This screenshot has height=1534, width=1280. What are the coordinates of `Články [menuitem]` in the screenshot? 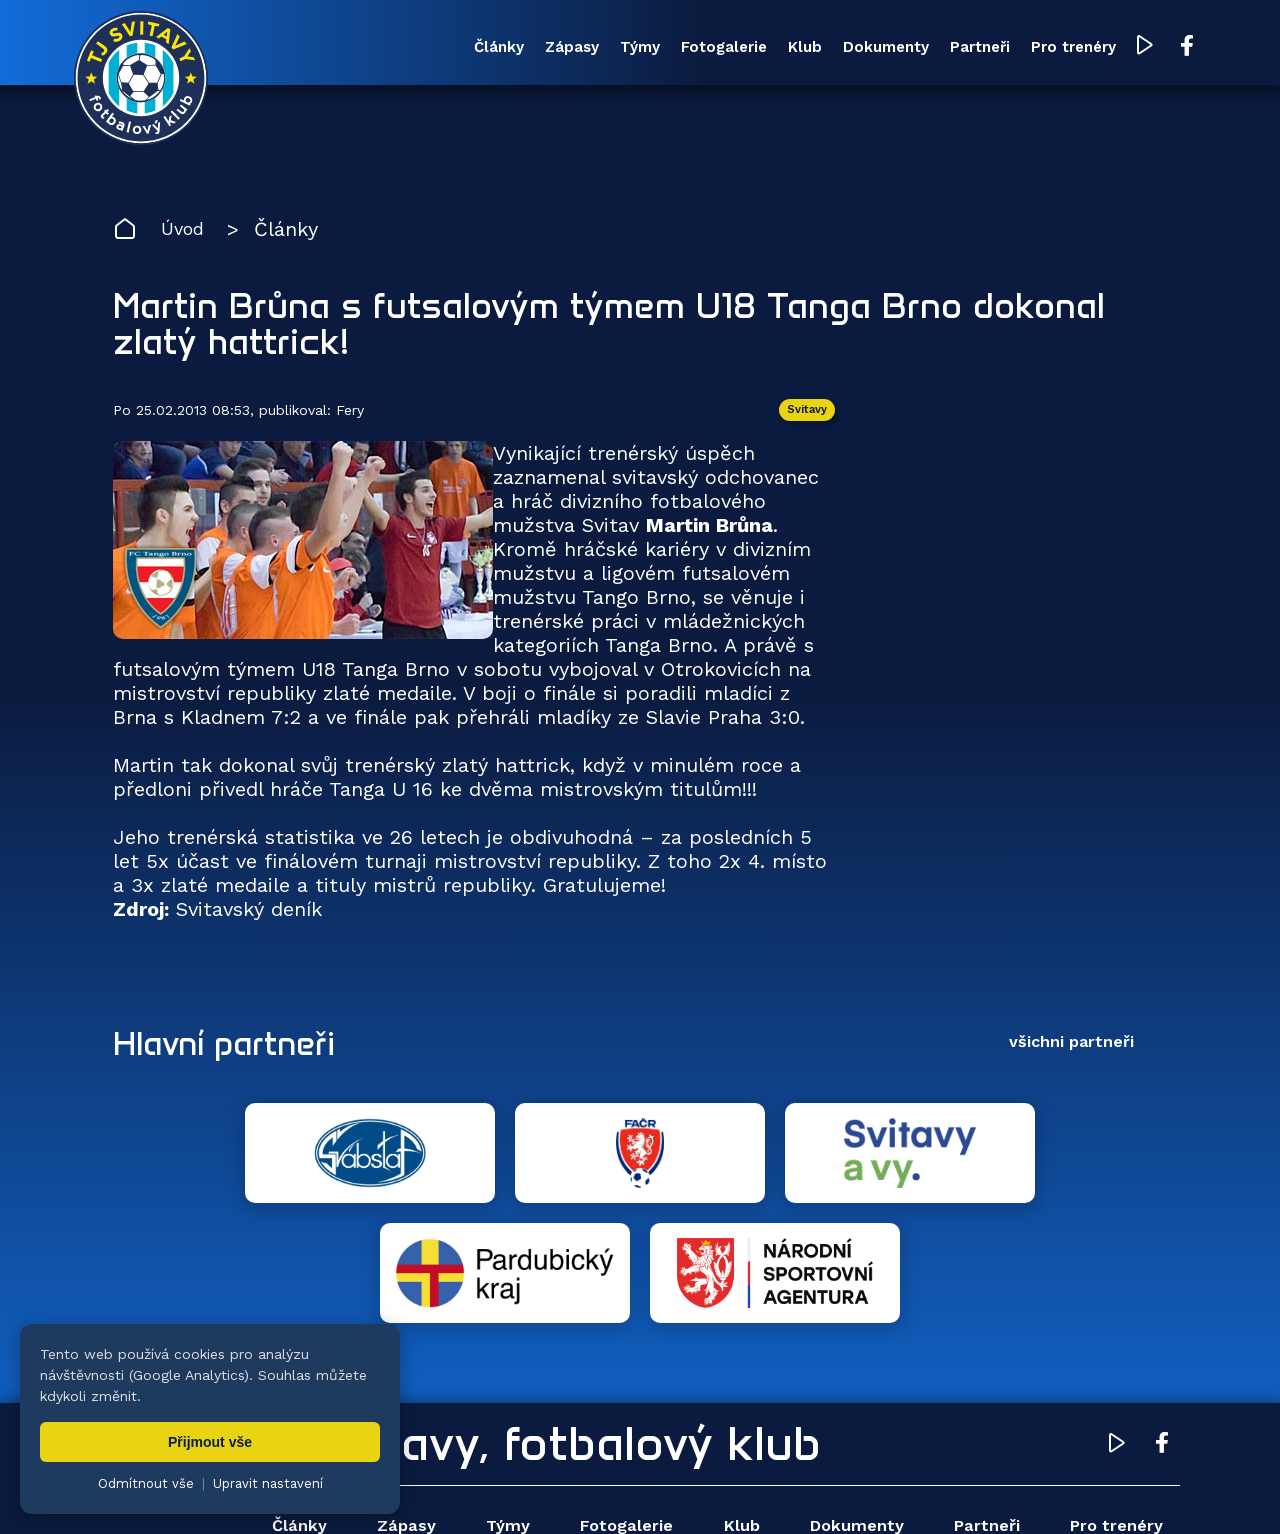 It's located at (403, 49).